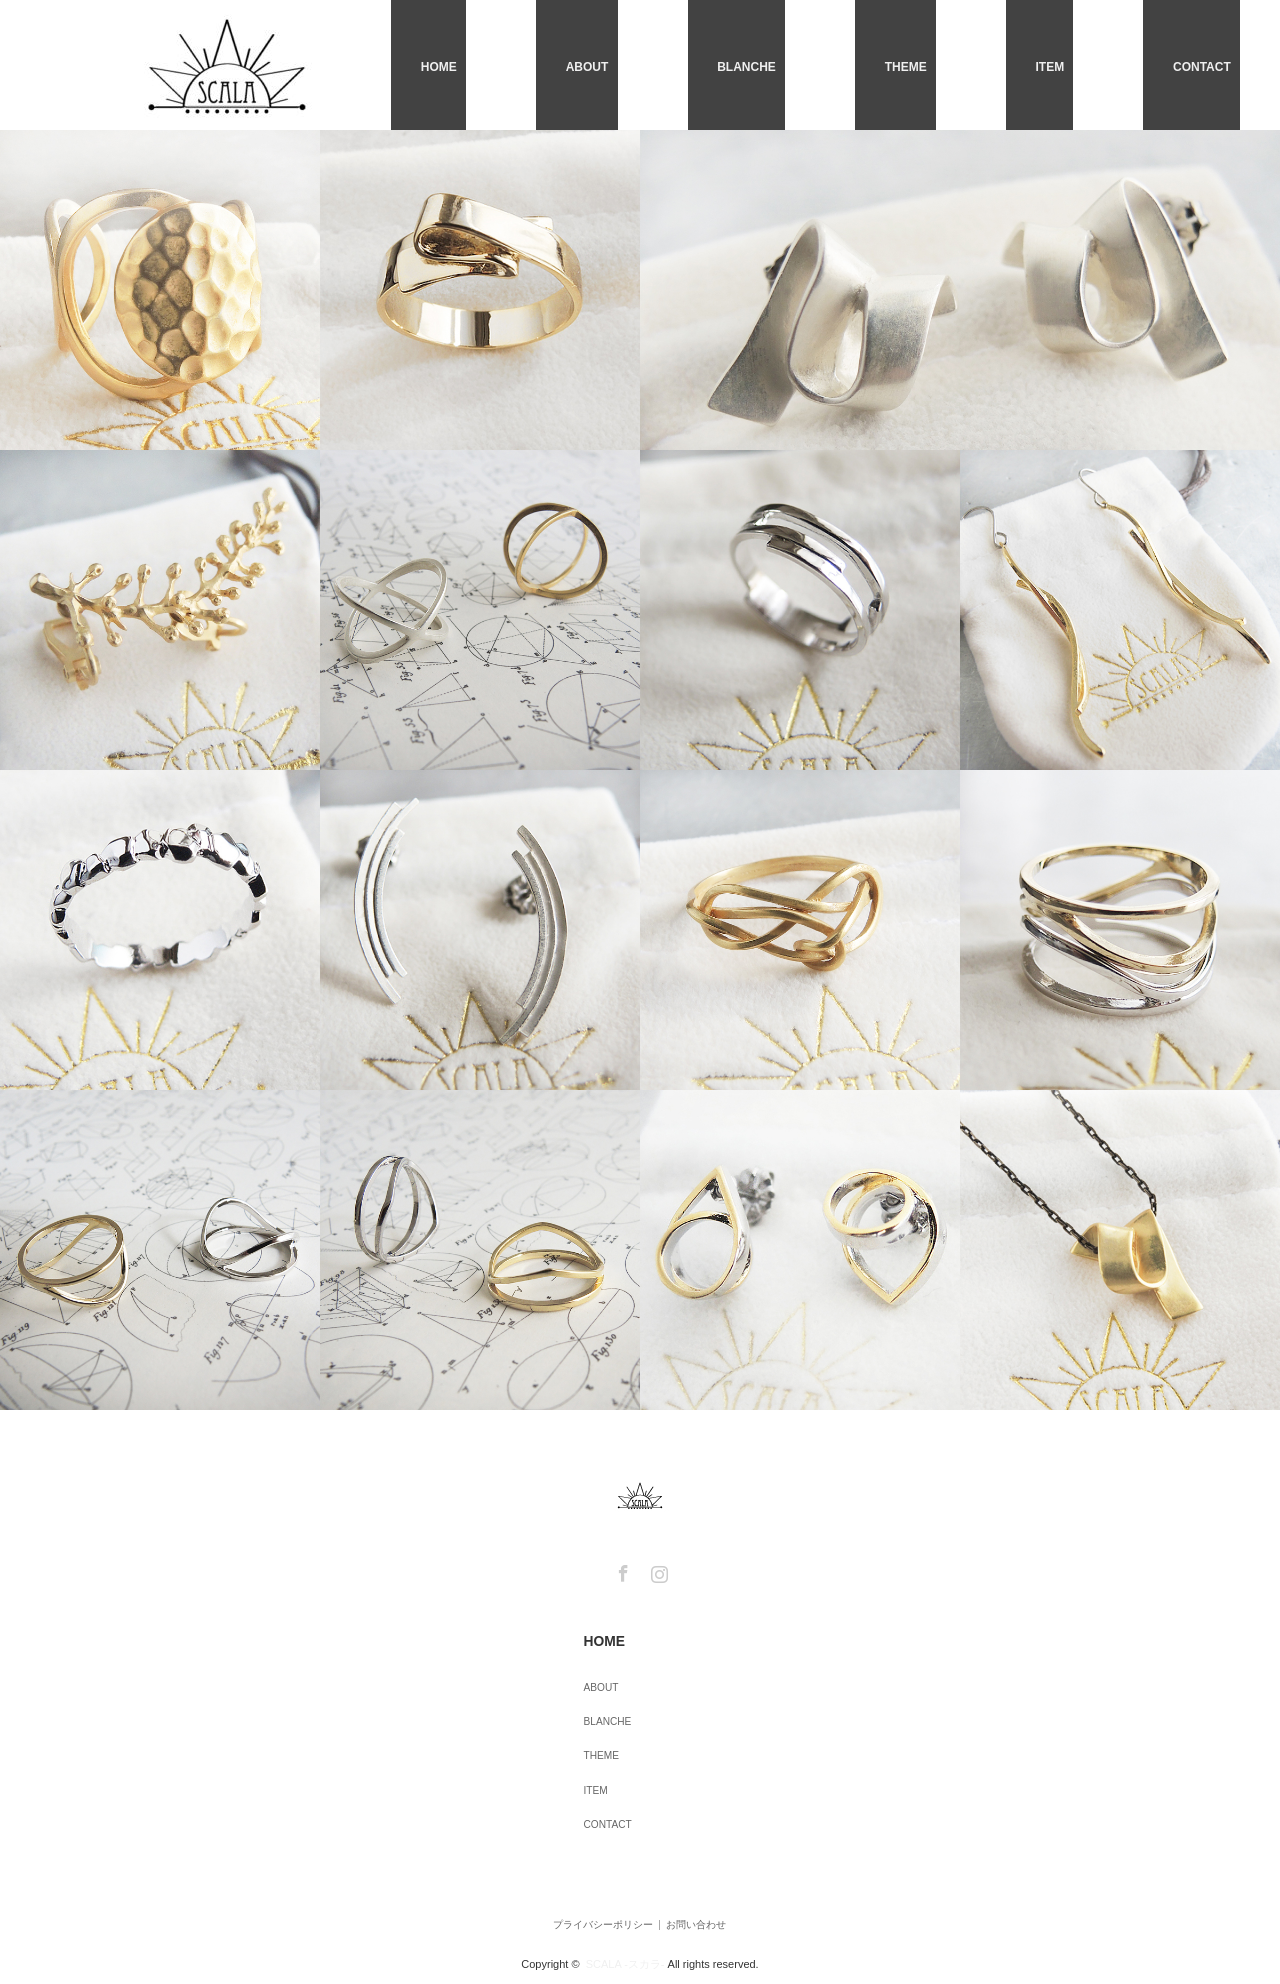 The height and width of the screenshot is (1984, 1280). What do you see at coordinates (642, 65) in the screenshot?
I see `HOME` at bounding box center [642, 65].